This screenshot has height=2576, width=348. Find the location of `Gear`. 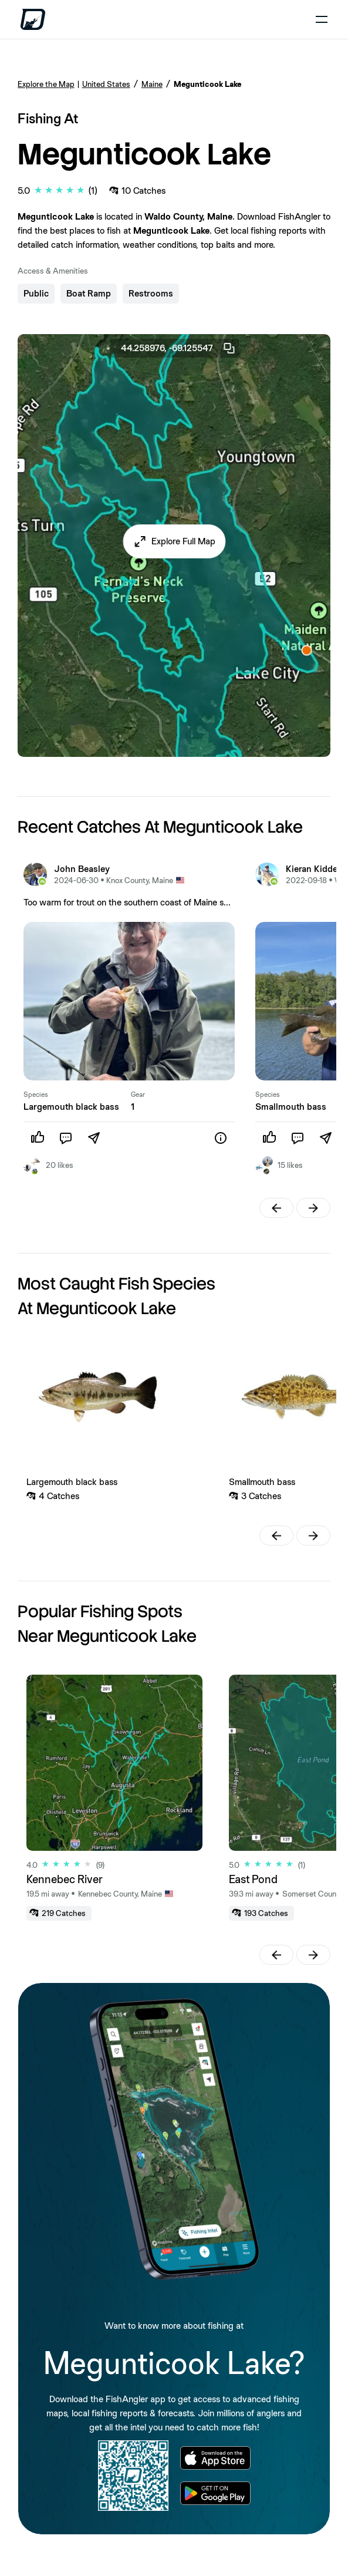

Gear is located at coordinates (138, 1094).